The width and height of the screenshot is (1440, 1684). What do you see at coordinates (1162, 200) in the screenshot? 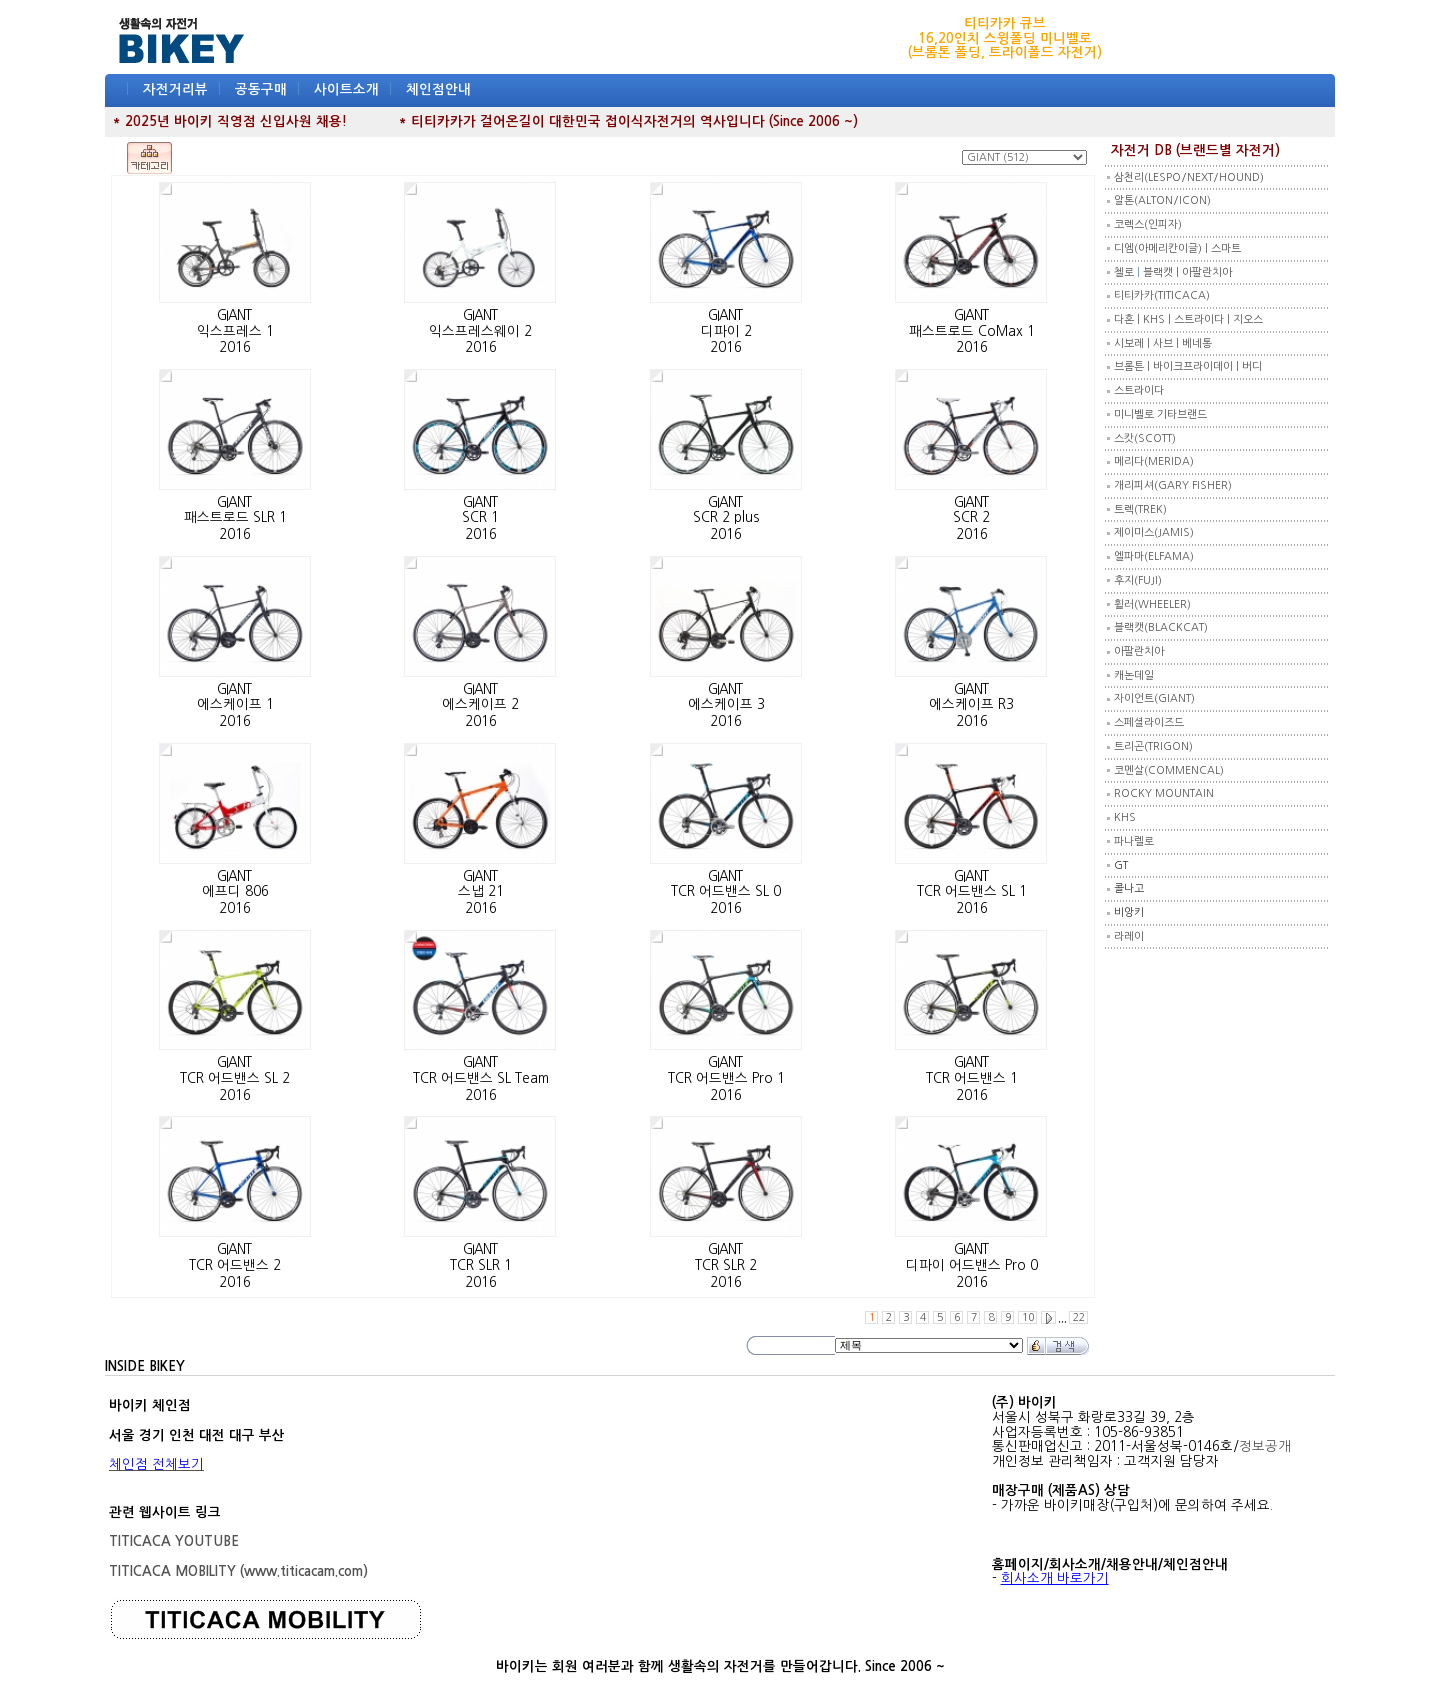
I see `알톤(ALTON/ICON)` at bounding box center [1162, 200].